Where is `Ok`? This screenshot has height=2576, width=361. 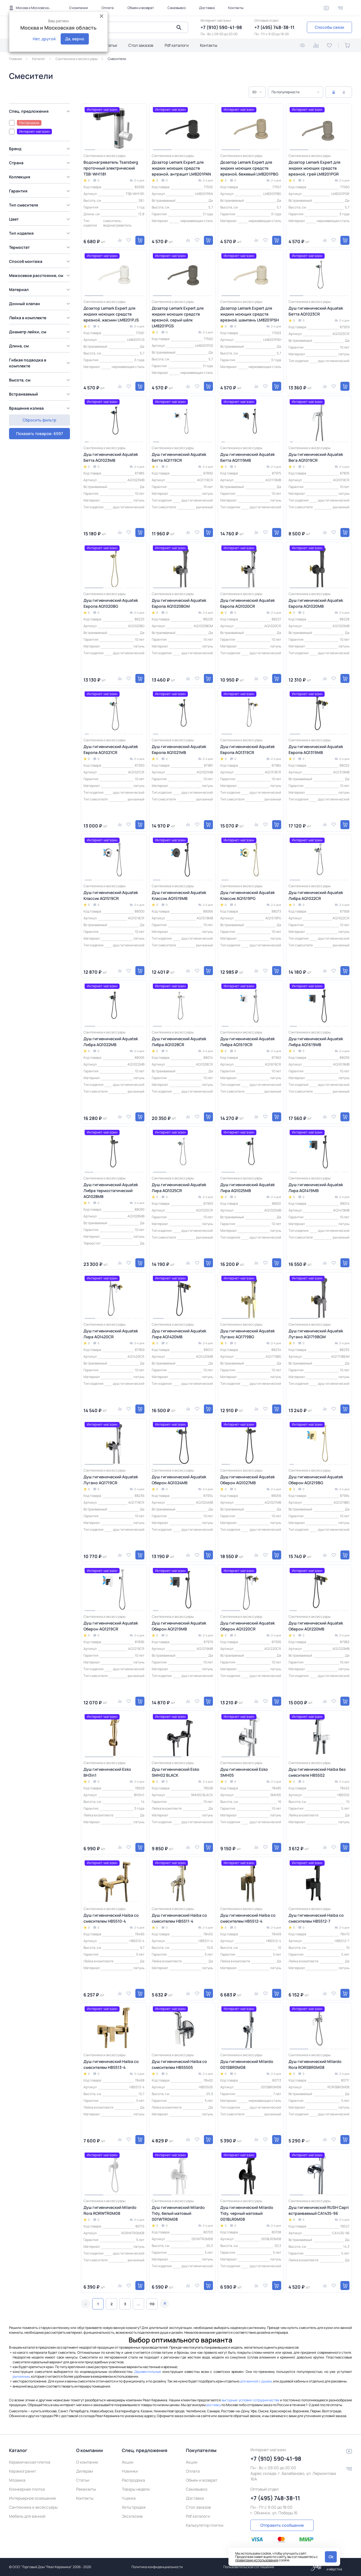 Ok is located at coordinates (331, 2556).